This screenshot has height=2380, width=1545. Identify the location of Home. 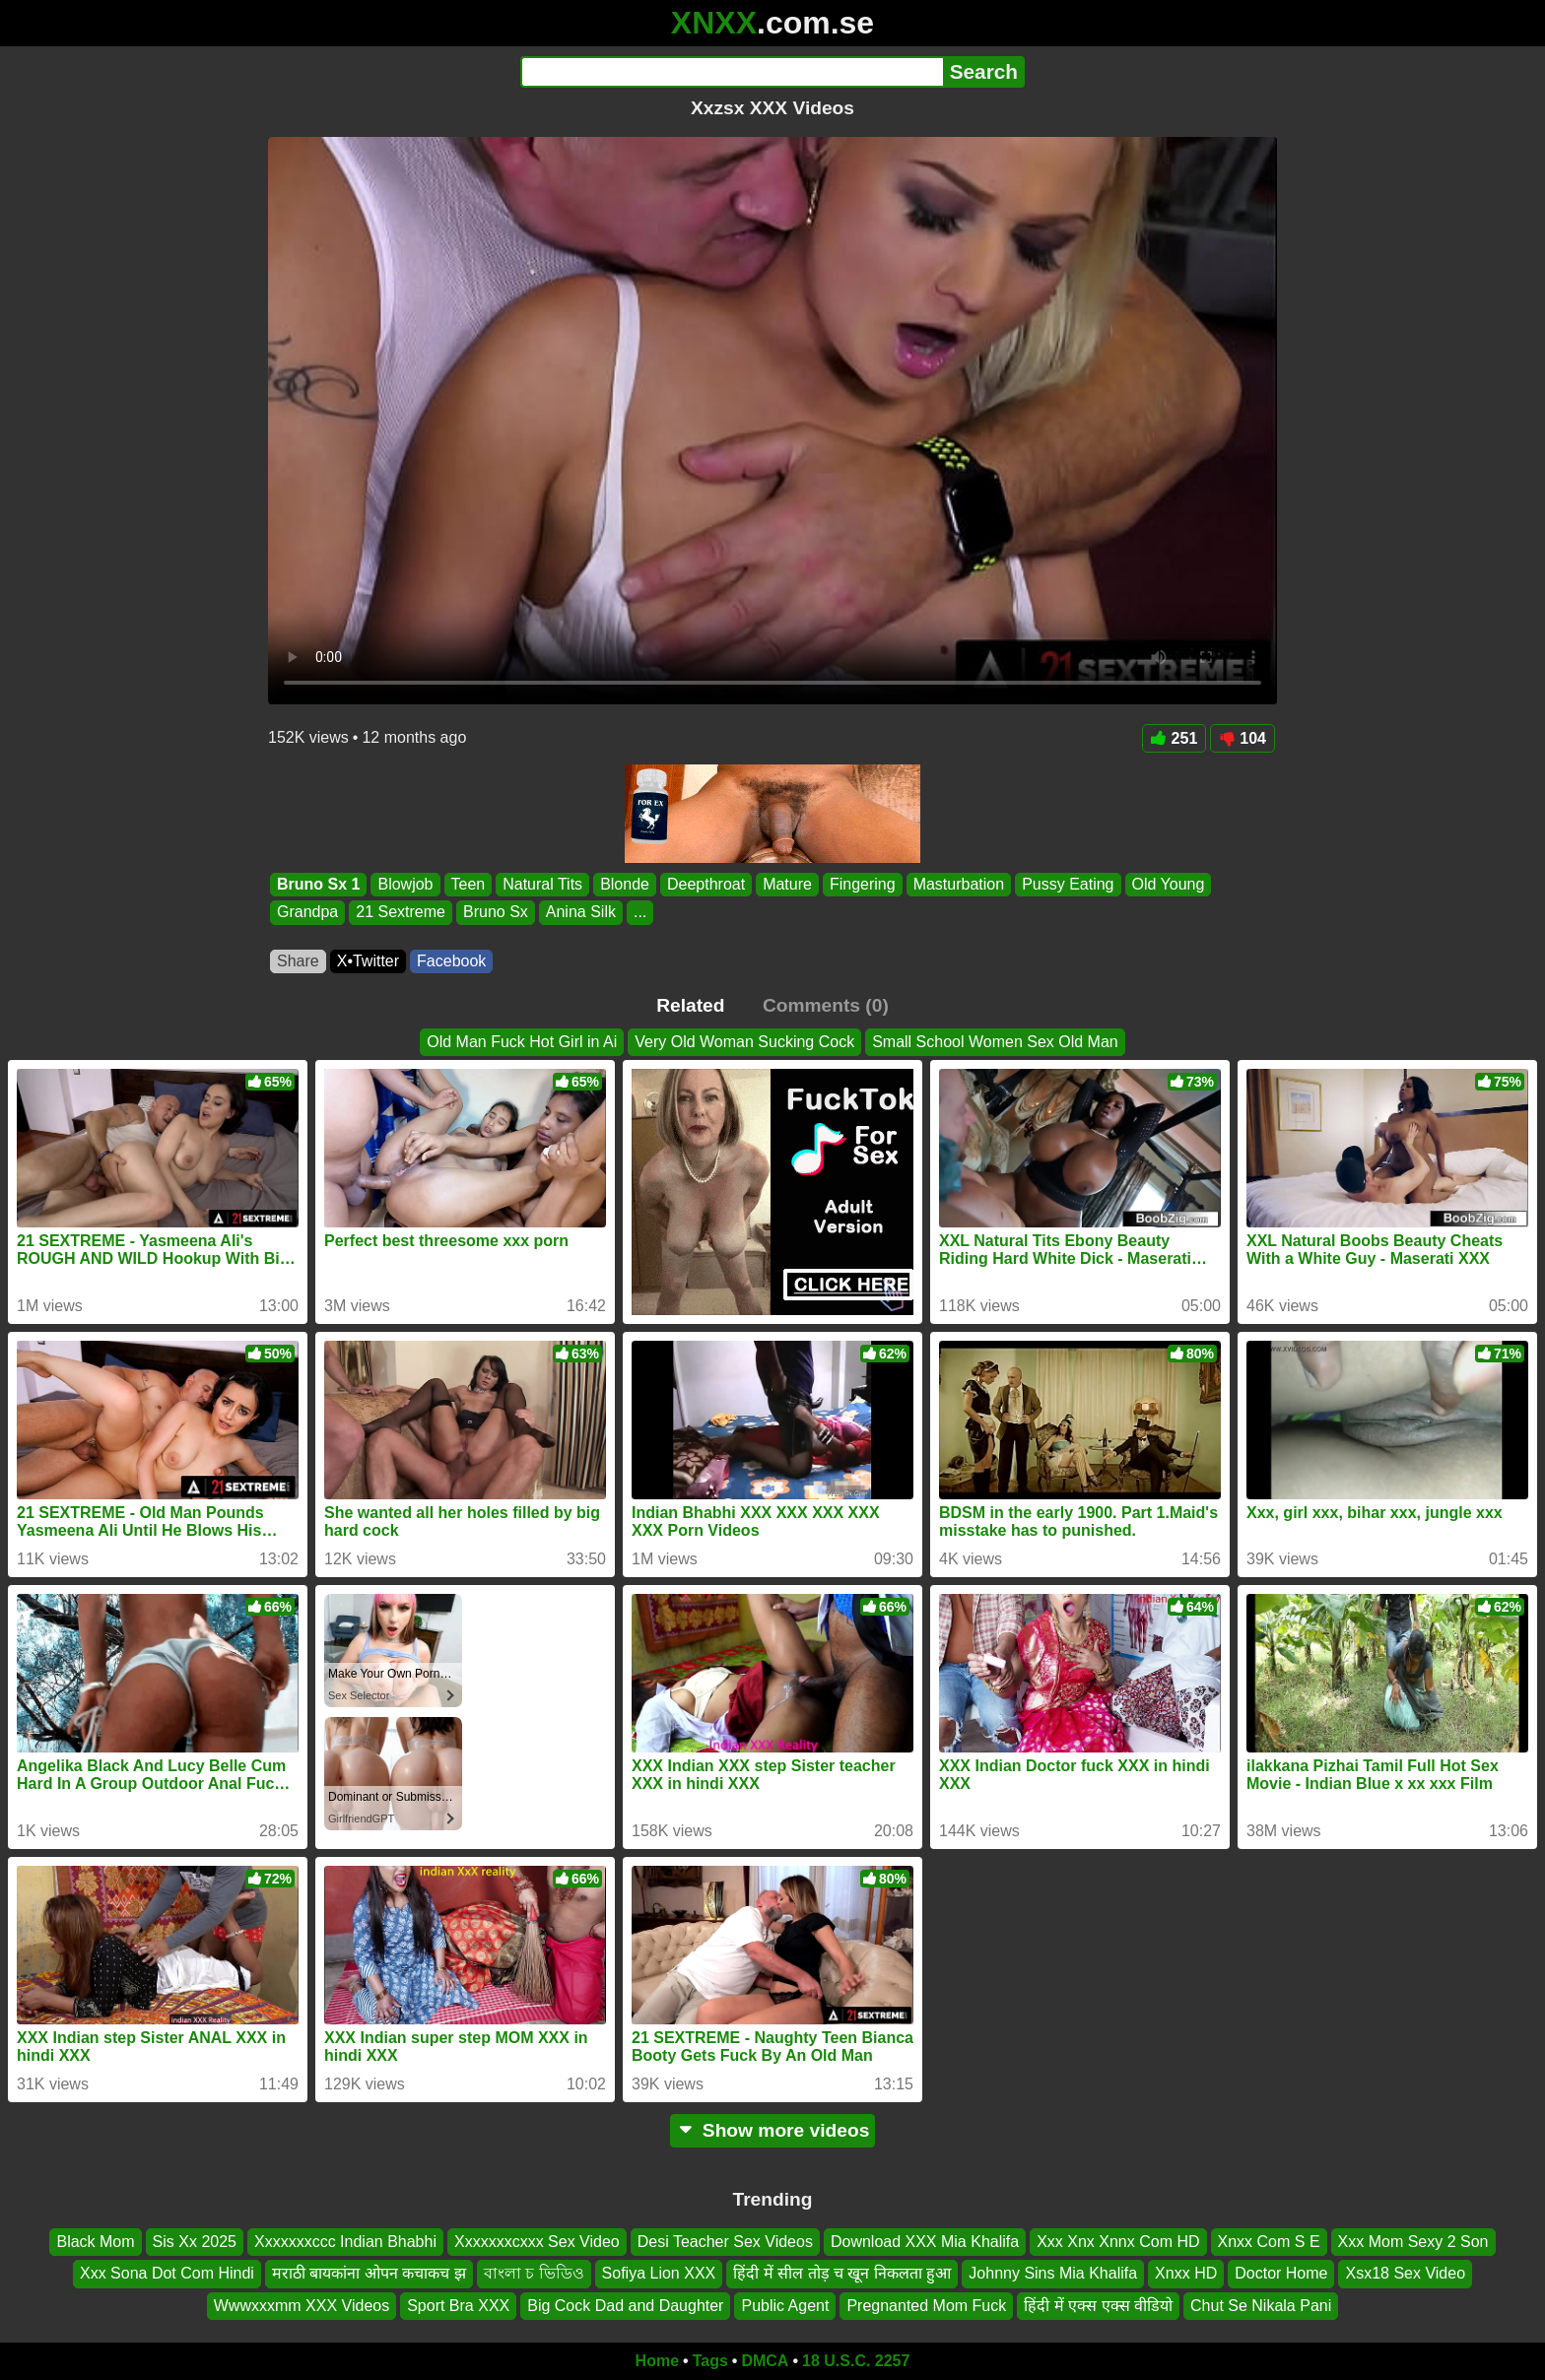
(657, 2360).